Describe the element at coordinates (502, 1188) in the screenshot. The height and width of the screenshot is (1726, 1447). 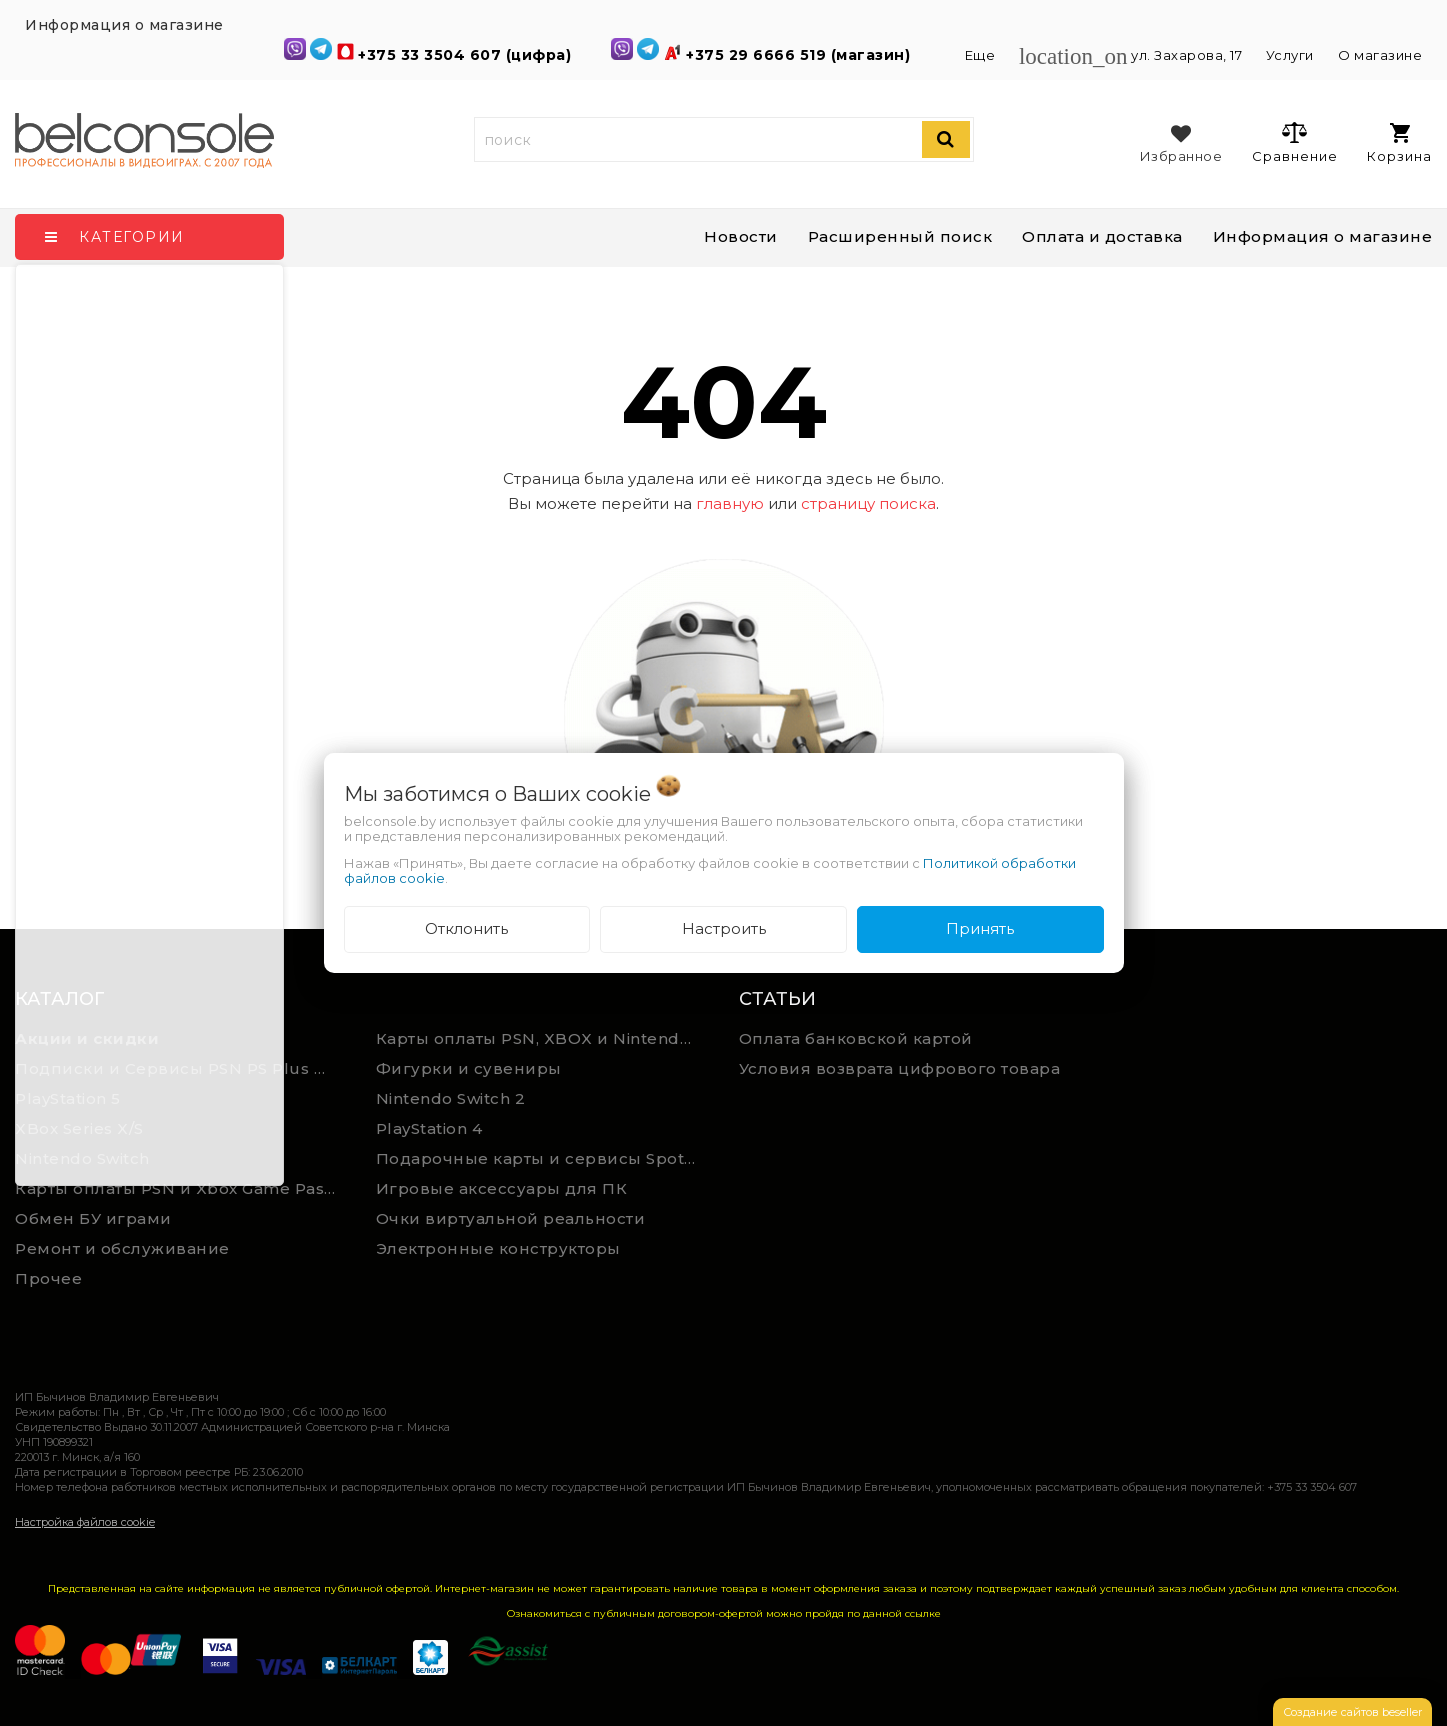
I see `Игровые аксессуары для ПК` at that location.